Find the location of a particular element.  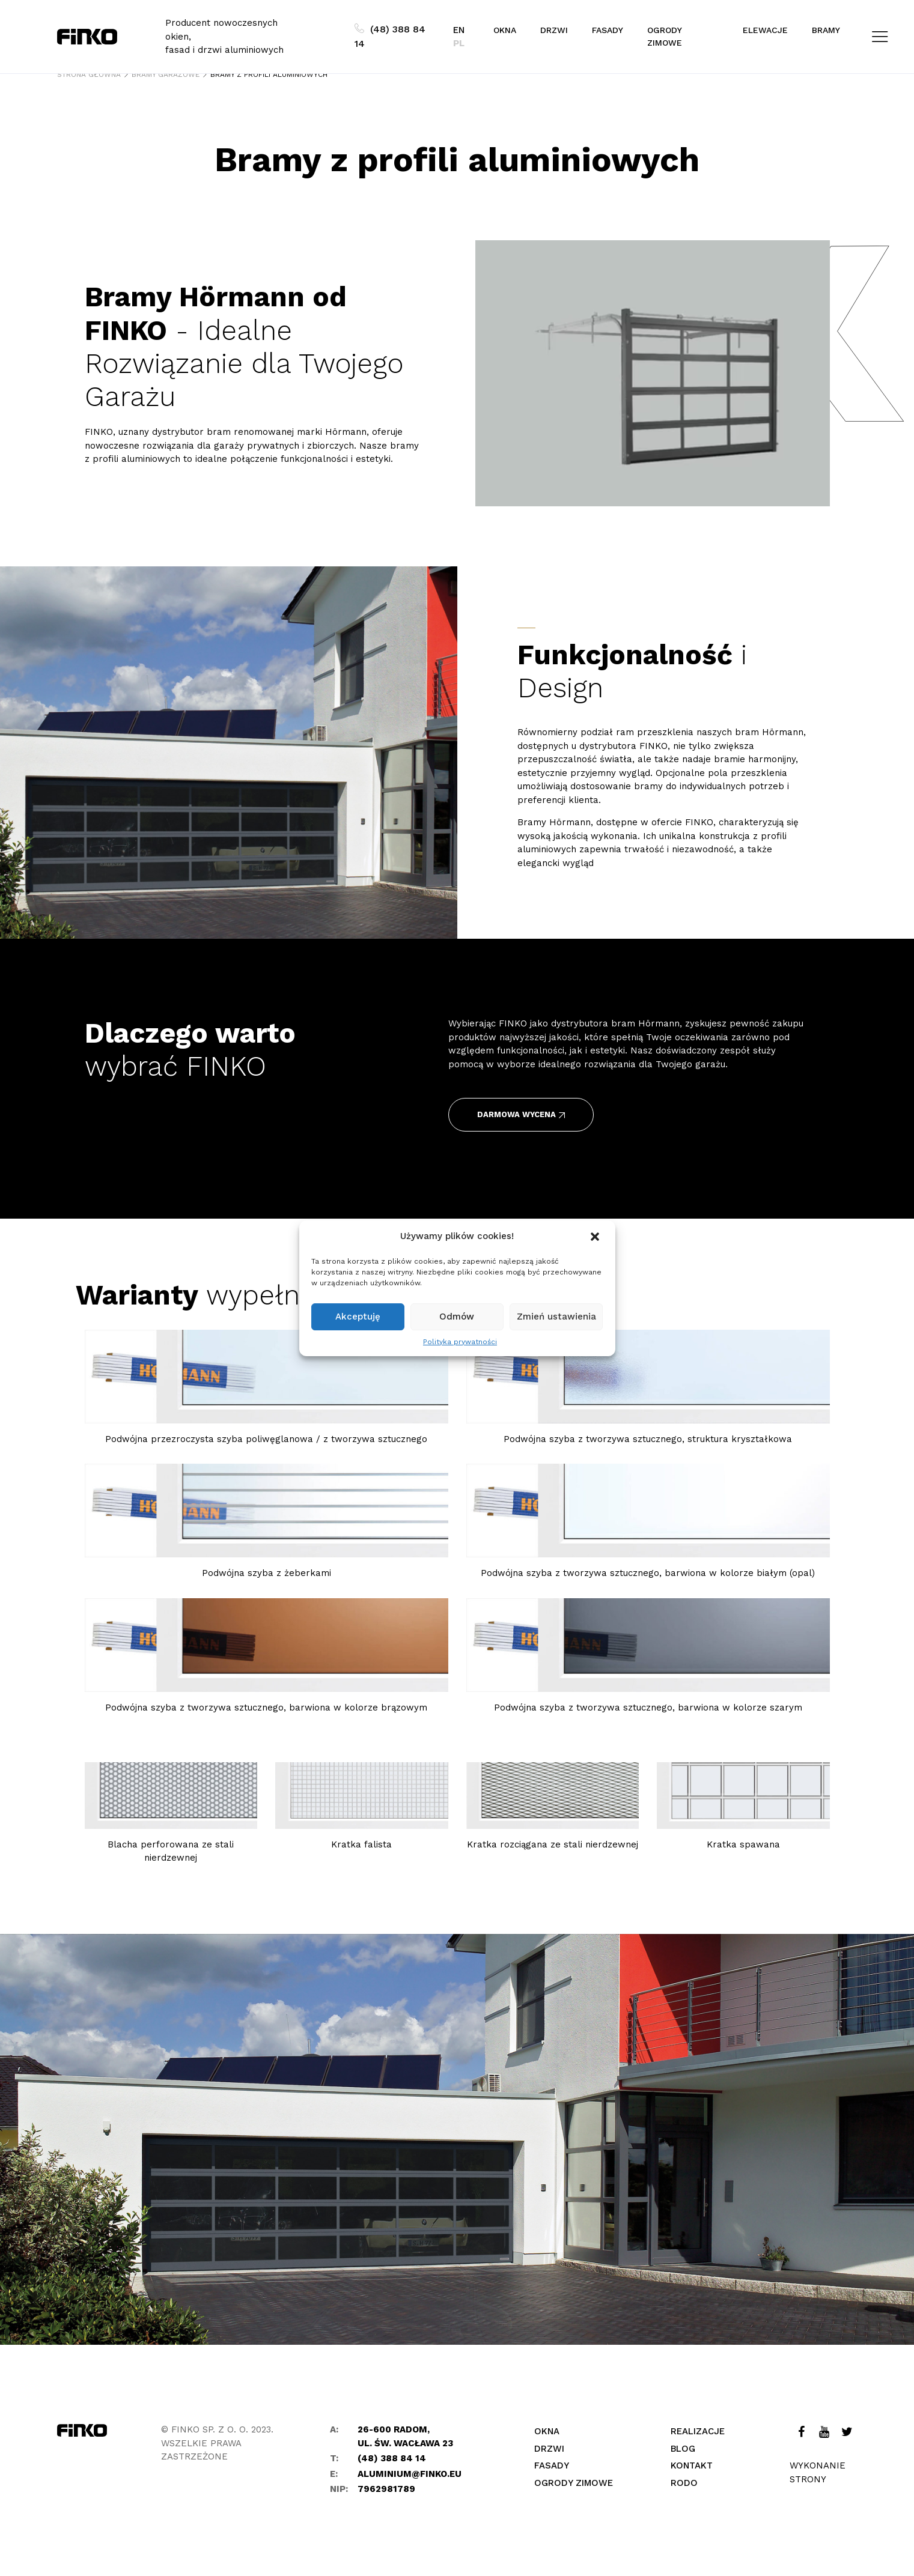

Rodo is located at coordinates (684, 2483).